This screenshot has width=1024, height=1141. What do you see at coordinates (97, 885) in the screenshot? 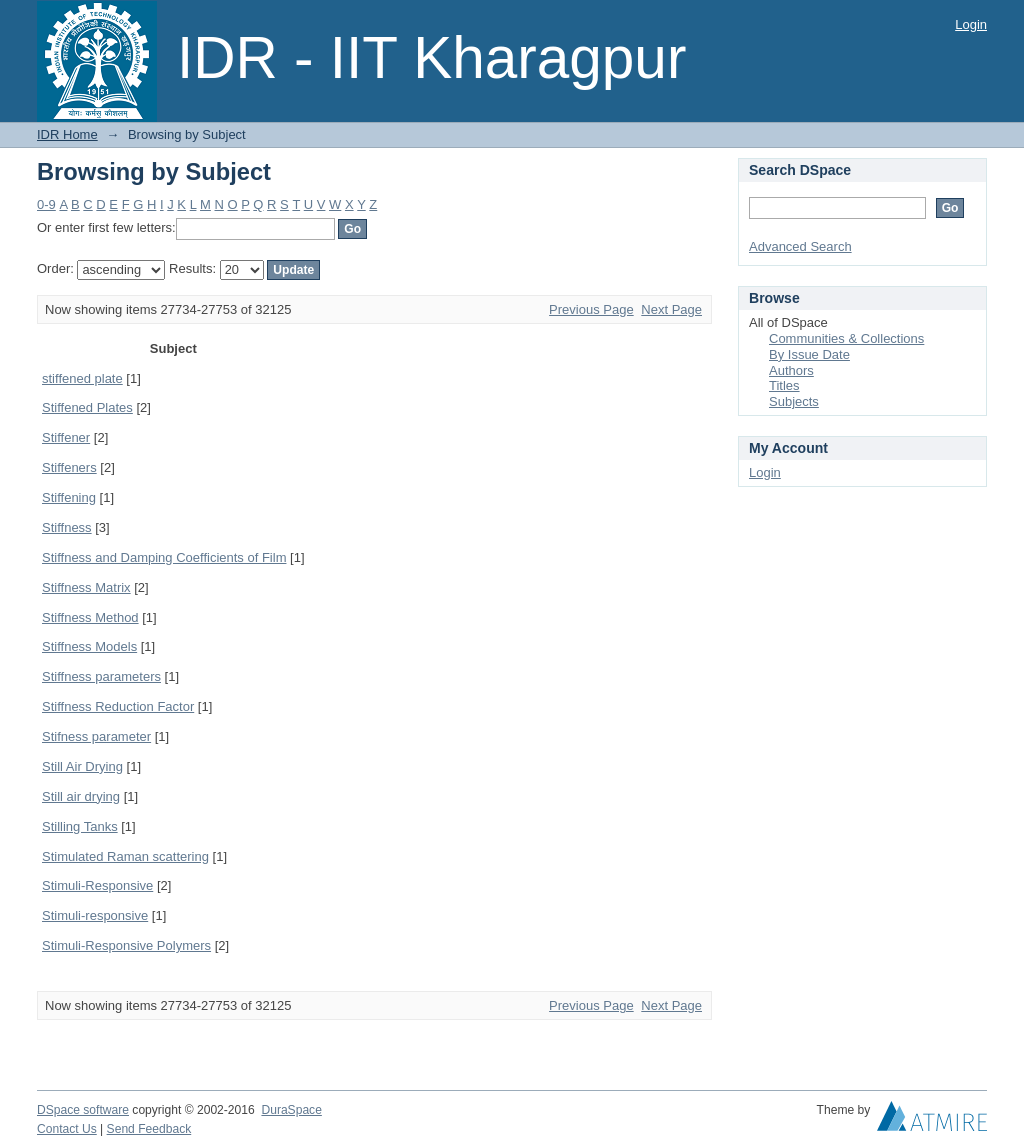
I see `Stimuli-Responsive` at bounding box center [97, 885].